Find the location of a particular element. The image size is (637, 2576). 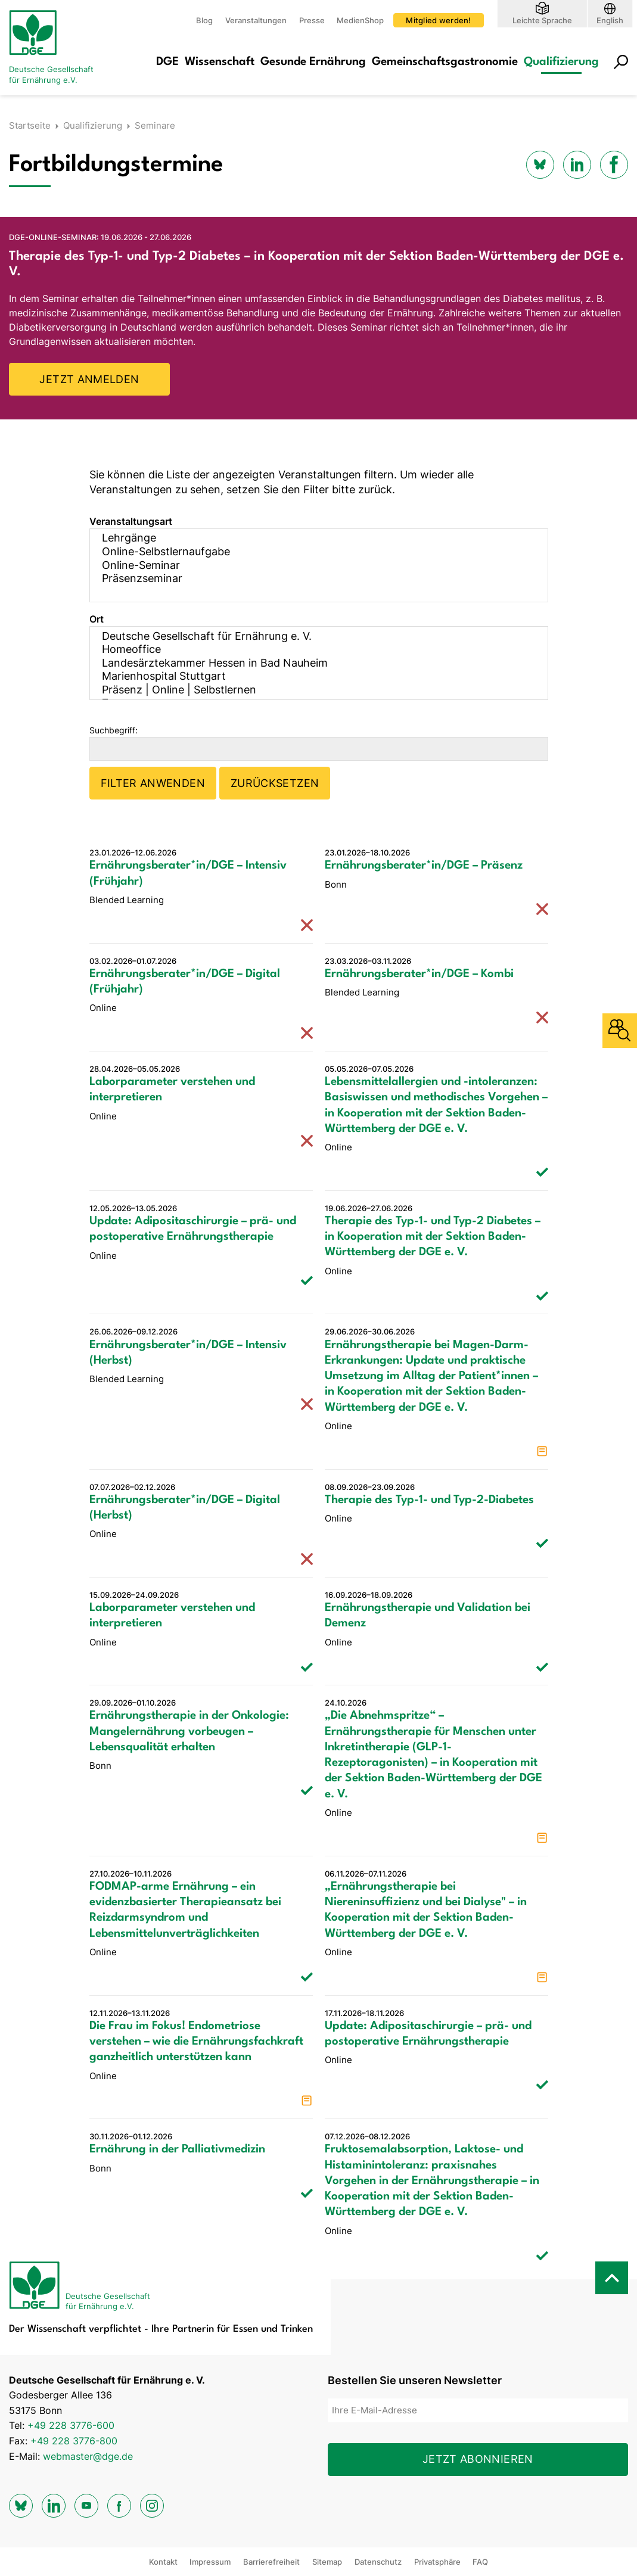

Präsenz | Online | Selbstlernen is located at coordinates (311, 690).